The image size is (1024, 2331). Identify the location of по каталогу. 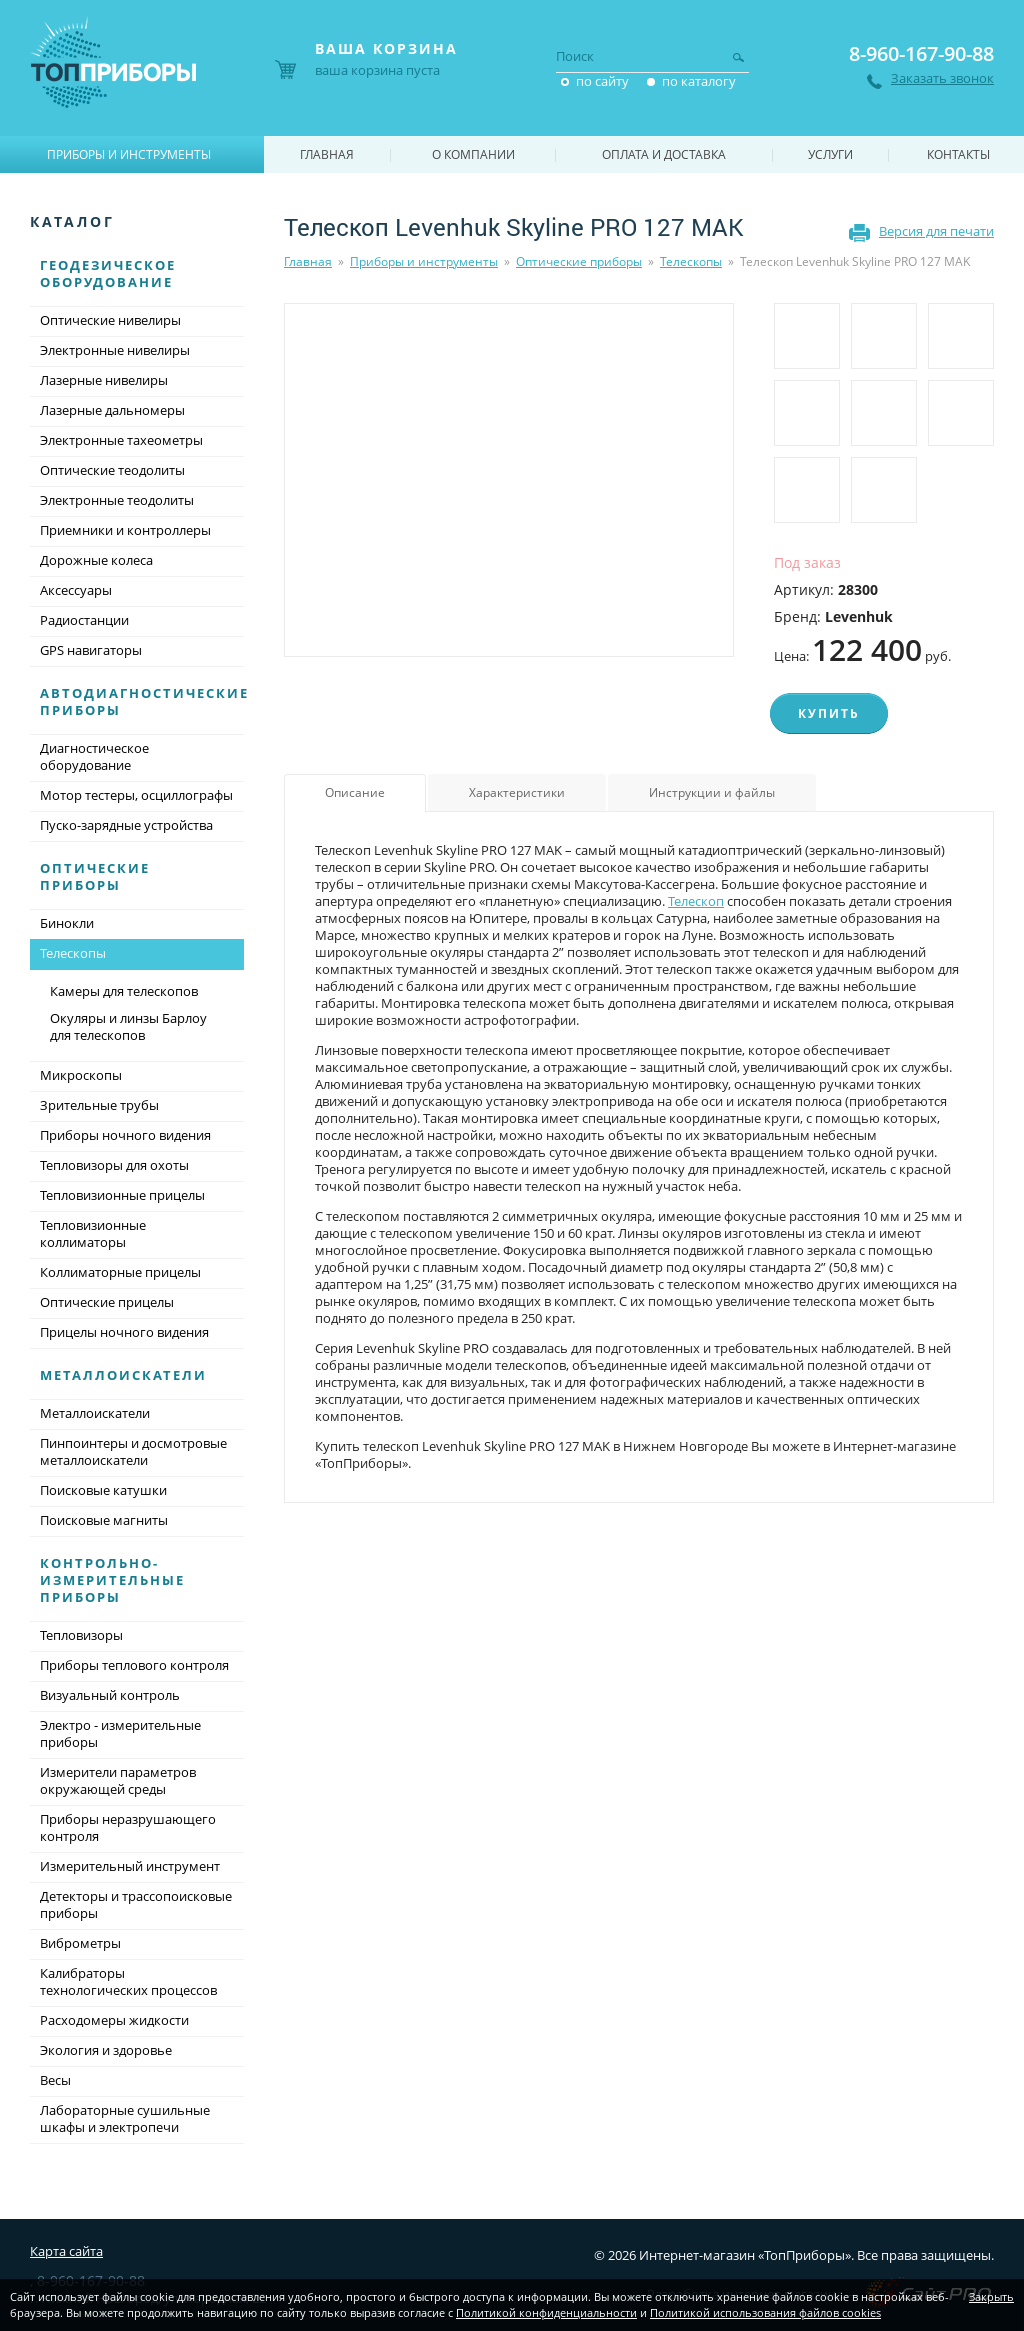
(699, 81).